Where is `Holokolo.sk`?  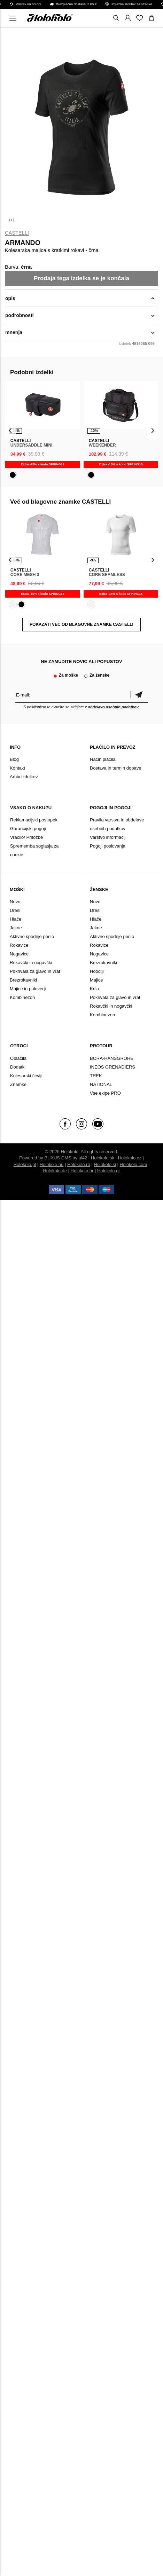
Holokolo.sk is located at coordinates (102, 1157).